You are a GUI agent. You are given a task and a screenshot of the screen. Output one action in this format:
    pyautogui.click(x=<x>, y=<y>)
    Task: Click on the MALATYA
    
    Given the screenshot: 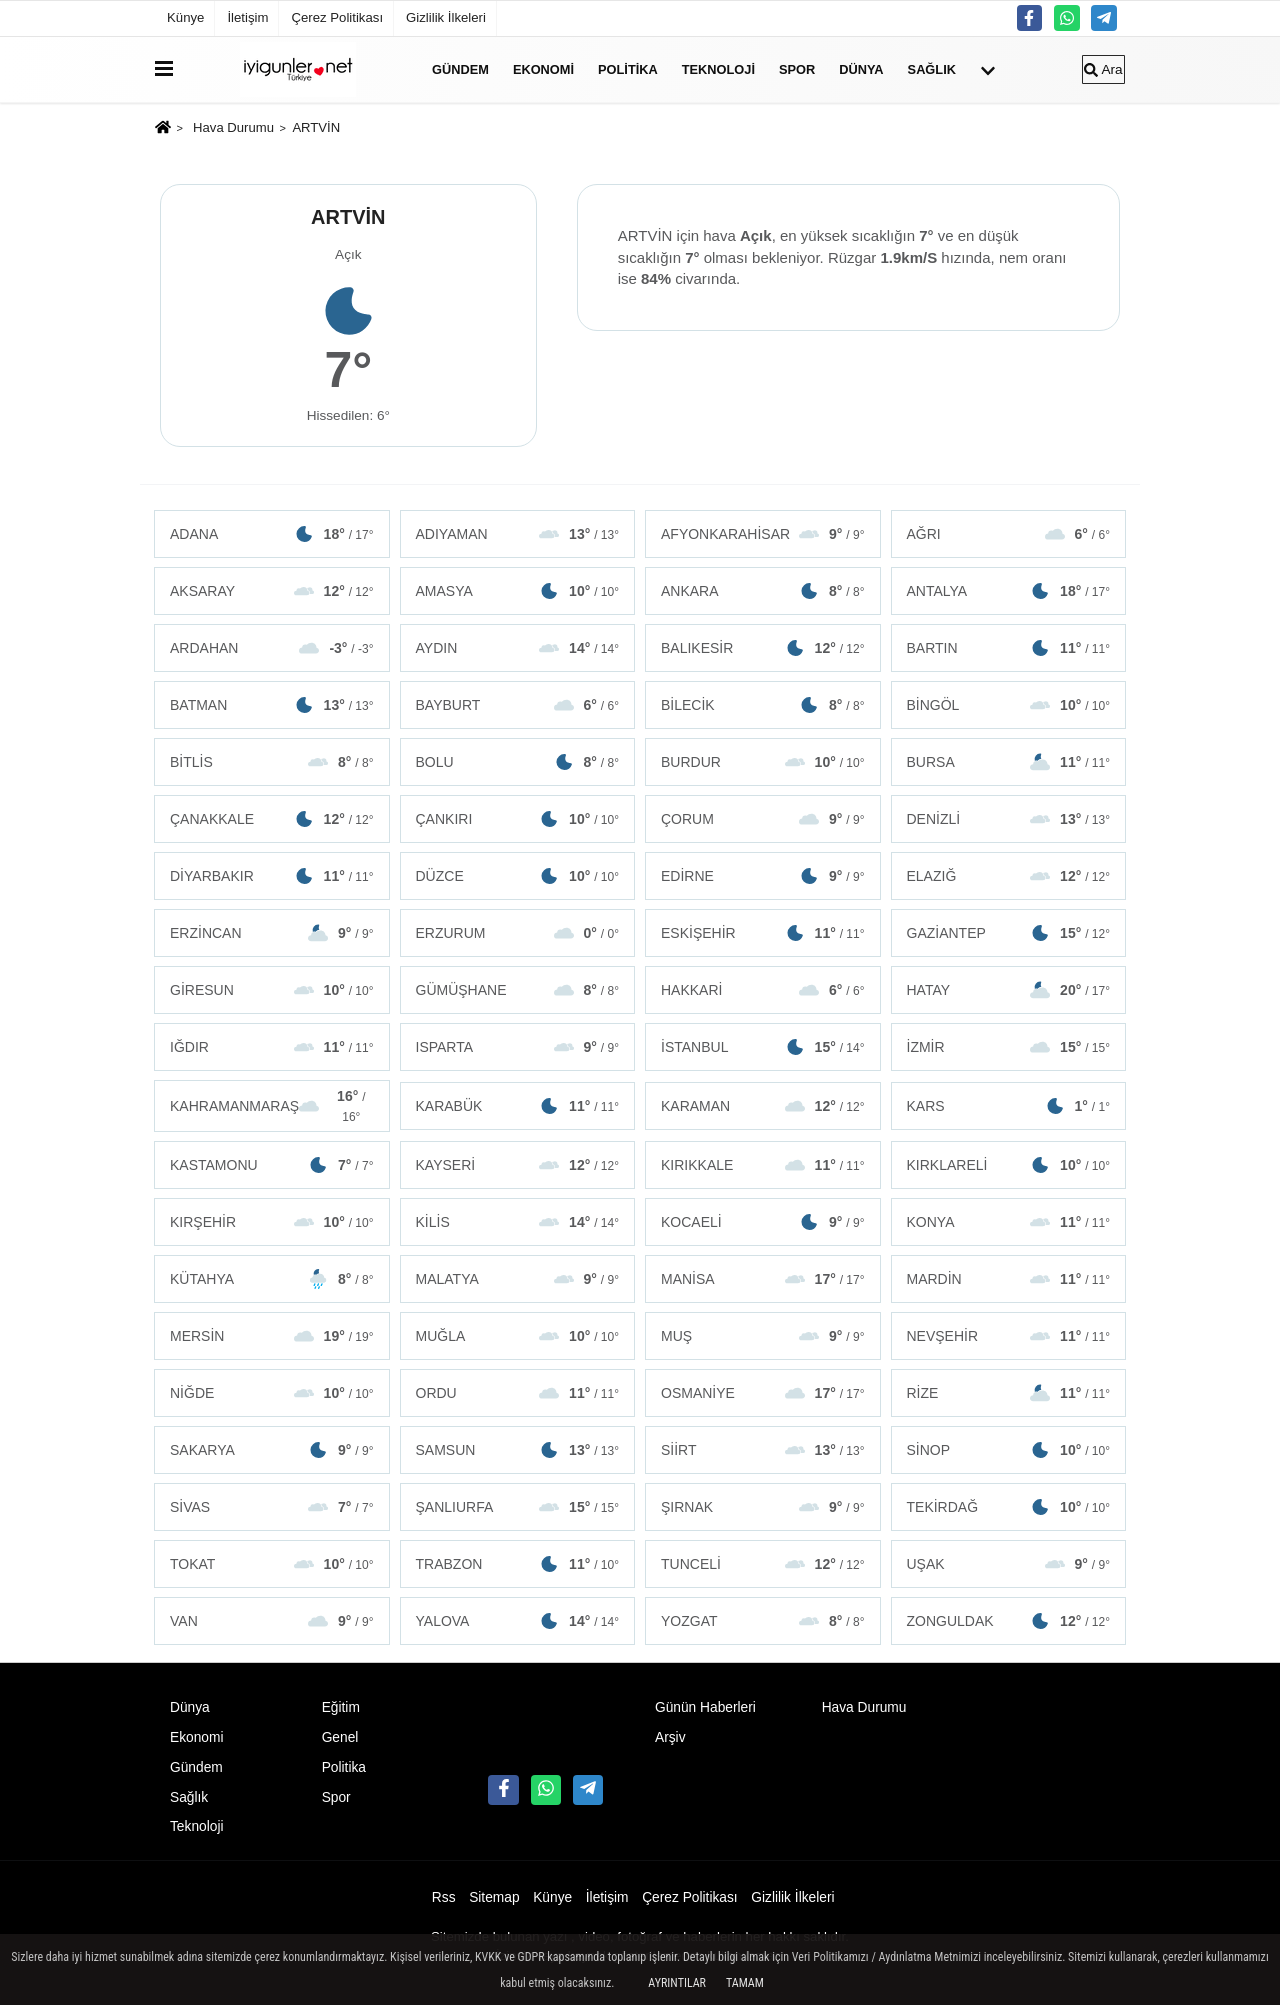 What is the action you would take?
    pyautogui.click(x=518, y=1279)
    